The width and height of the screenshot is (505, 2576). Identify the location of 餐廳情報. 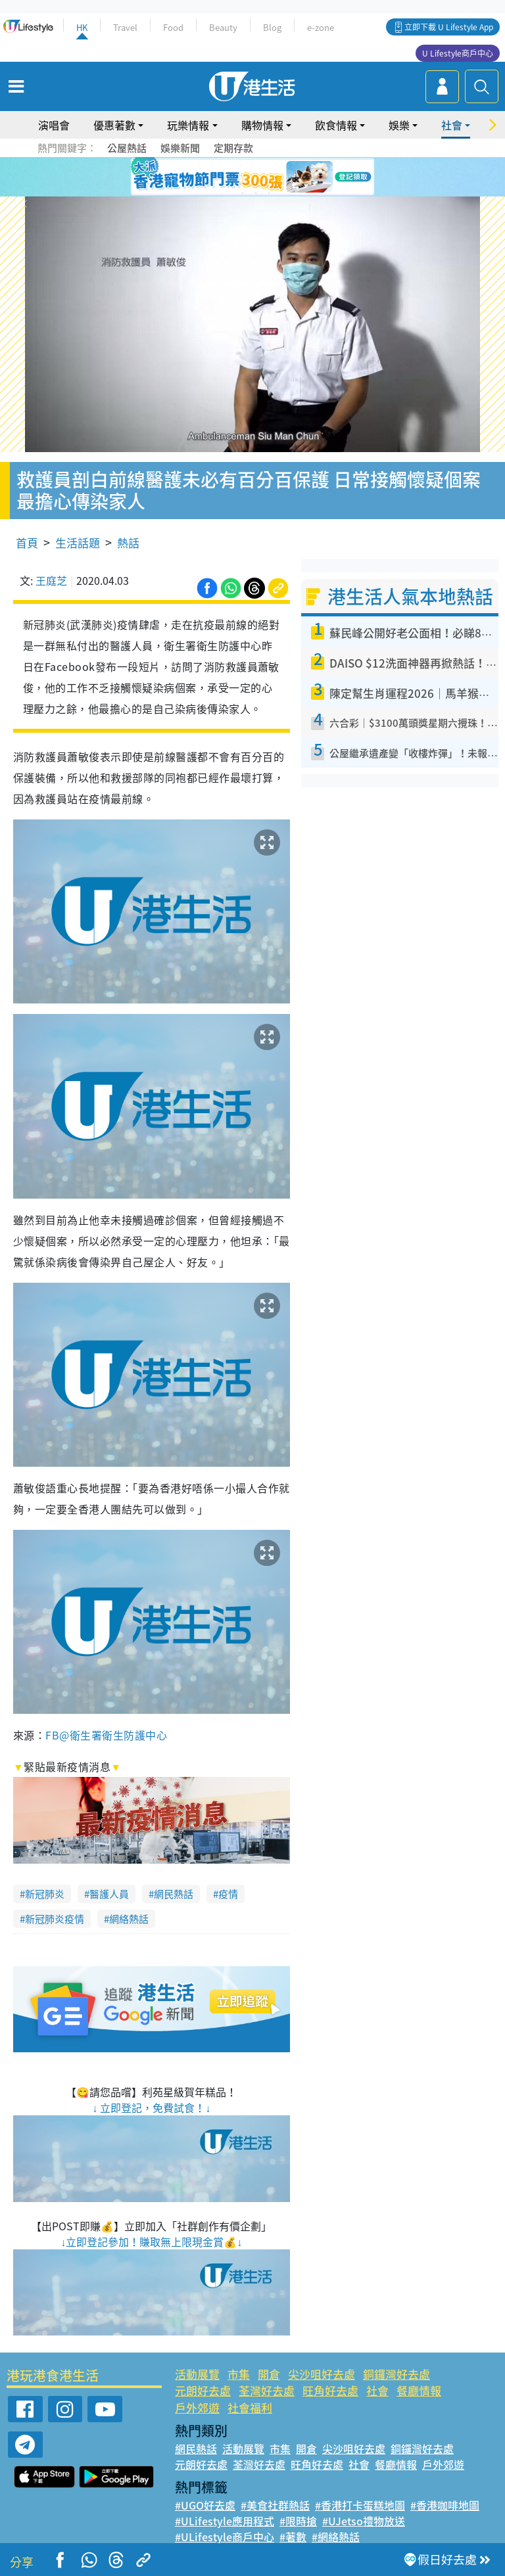
(419, 2390).